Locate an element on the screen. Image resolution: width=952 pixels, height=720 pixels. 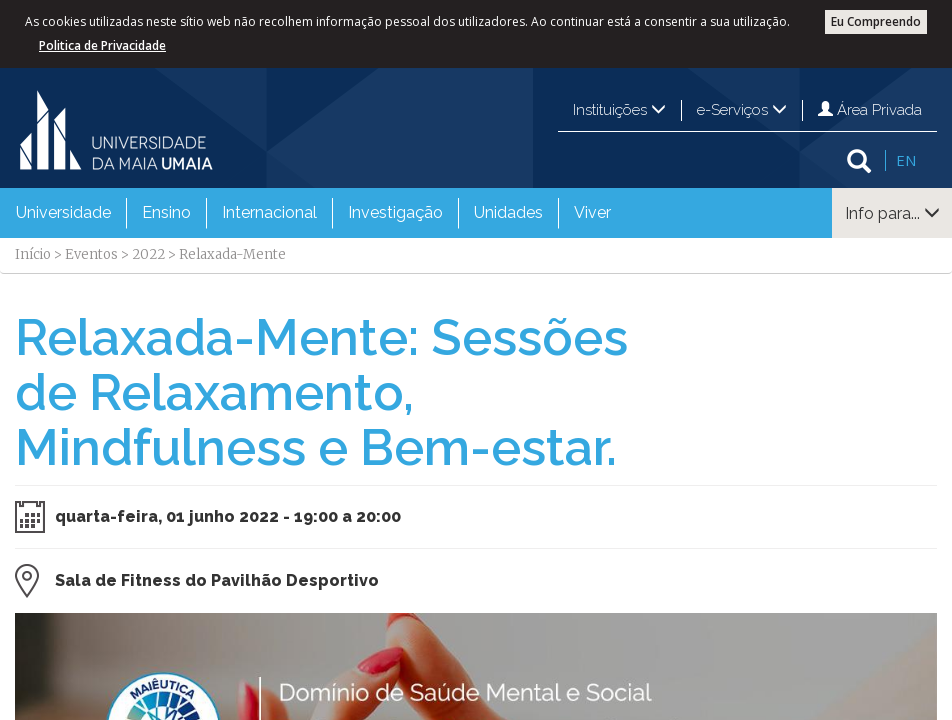
Instituições is located at coordinates (619, 110).